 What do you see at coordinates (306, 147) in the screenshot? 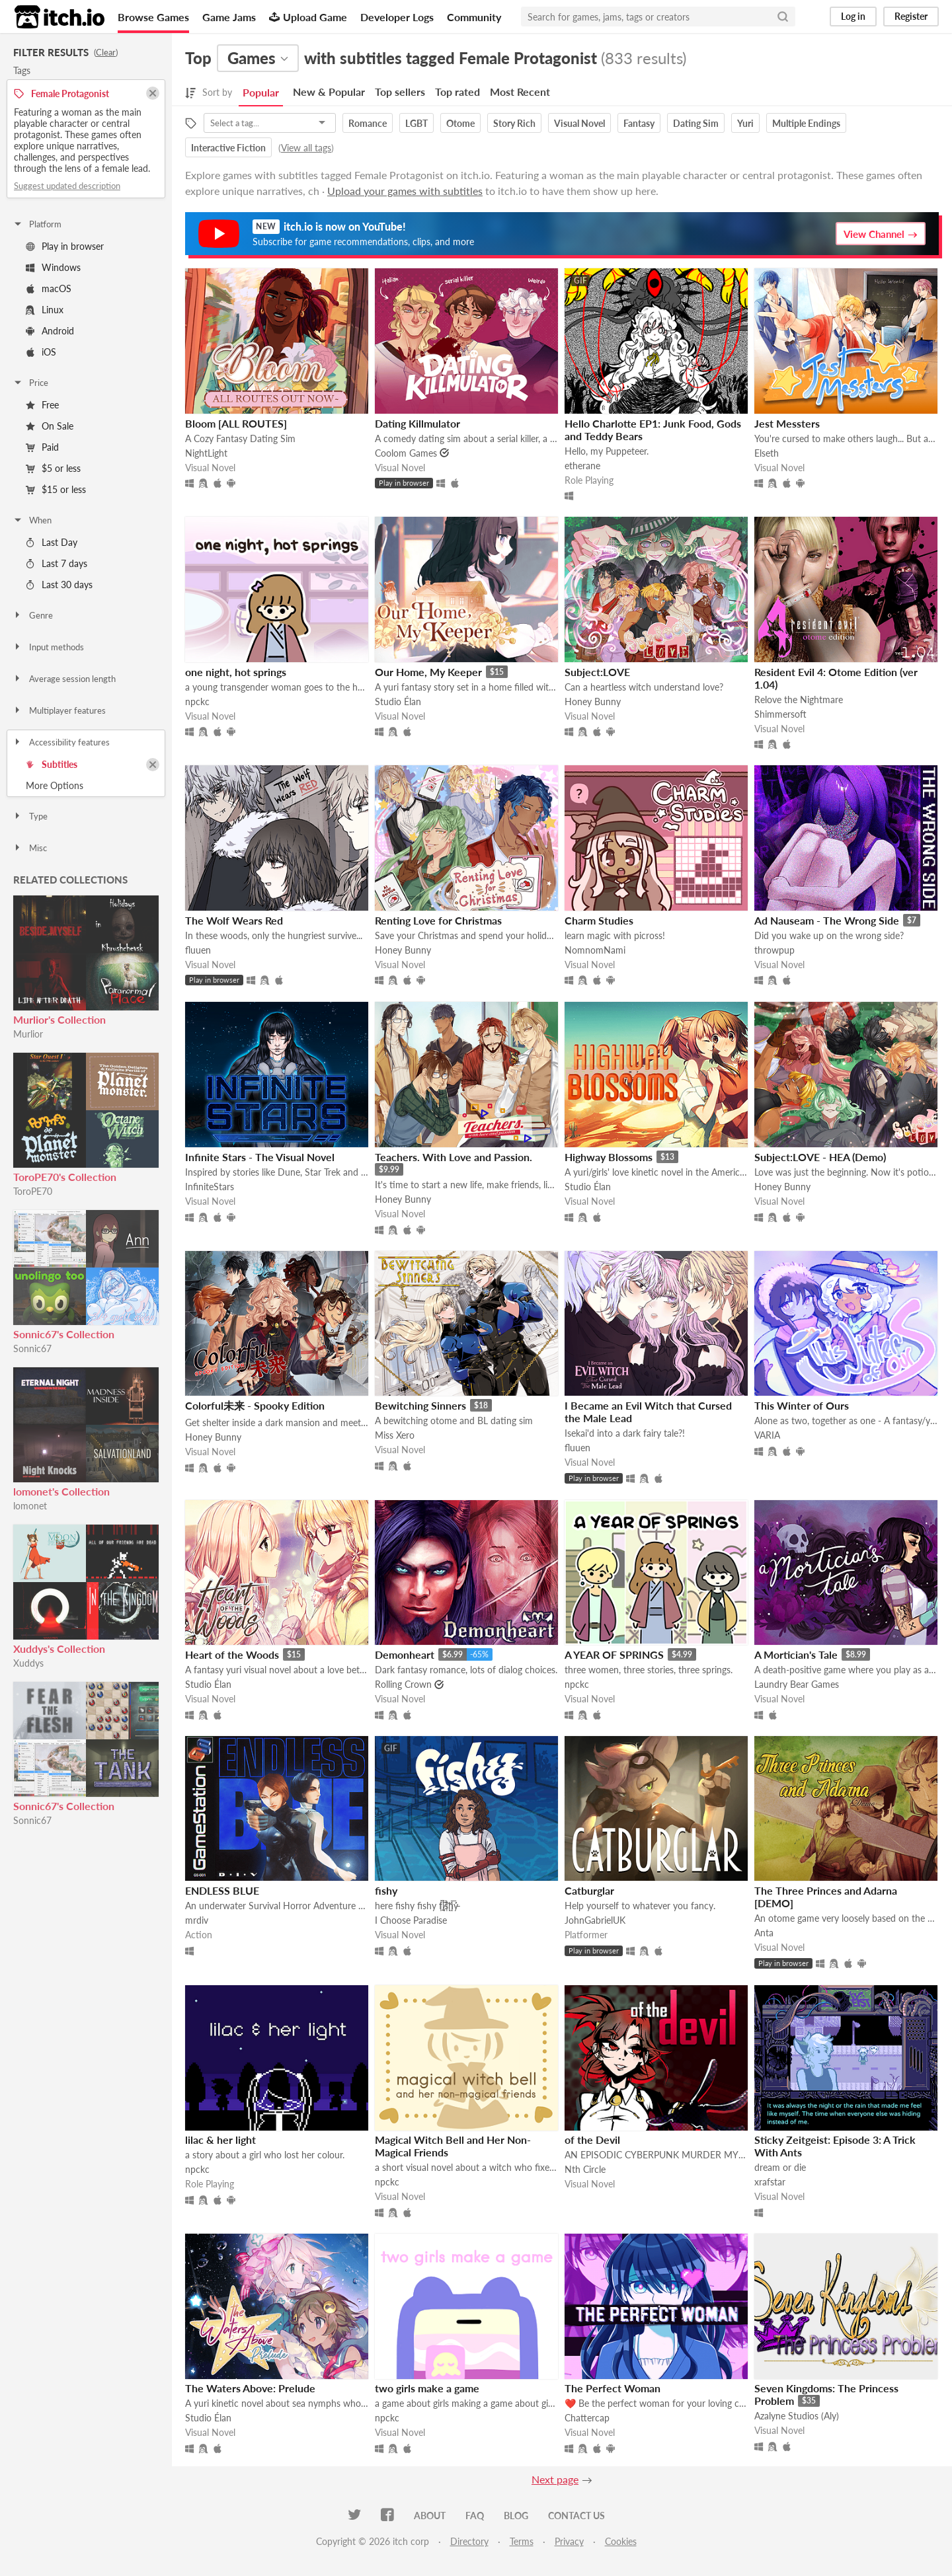
I see `View all tags` at bounding box center [306, 147].